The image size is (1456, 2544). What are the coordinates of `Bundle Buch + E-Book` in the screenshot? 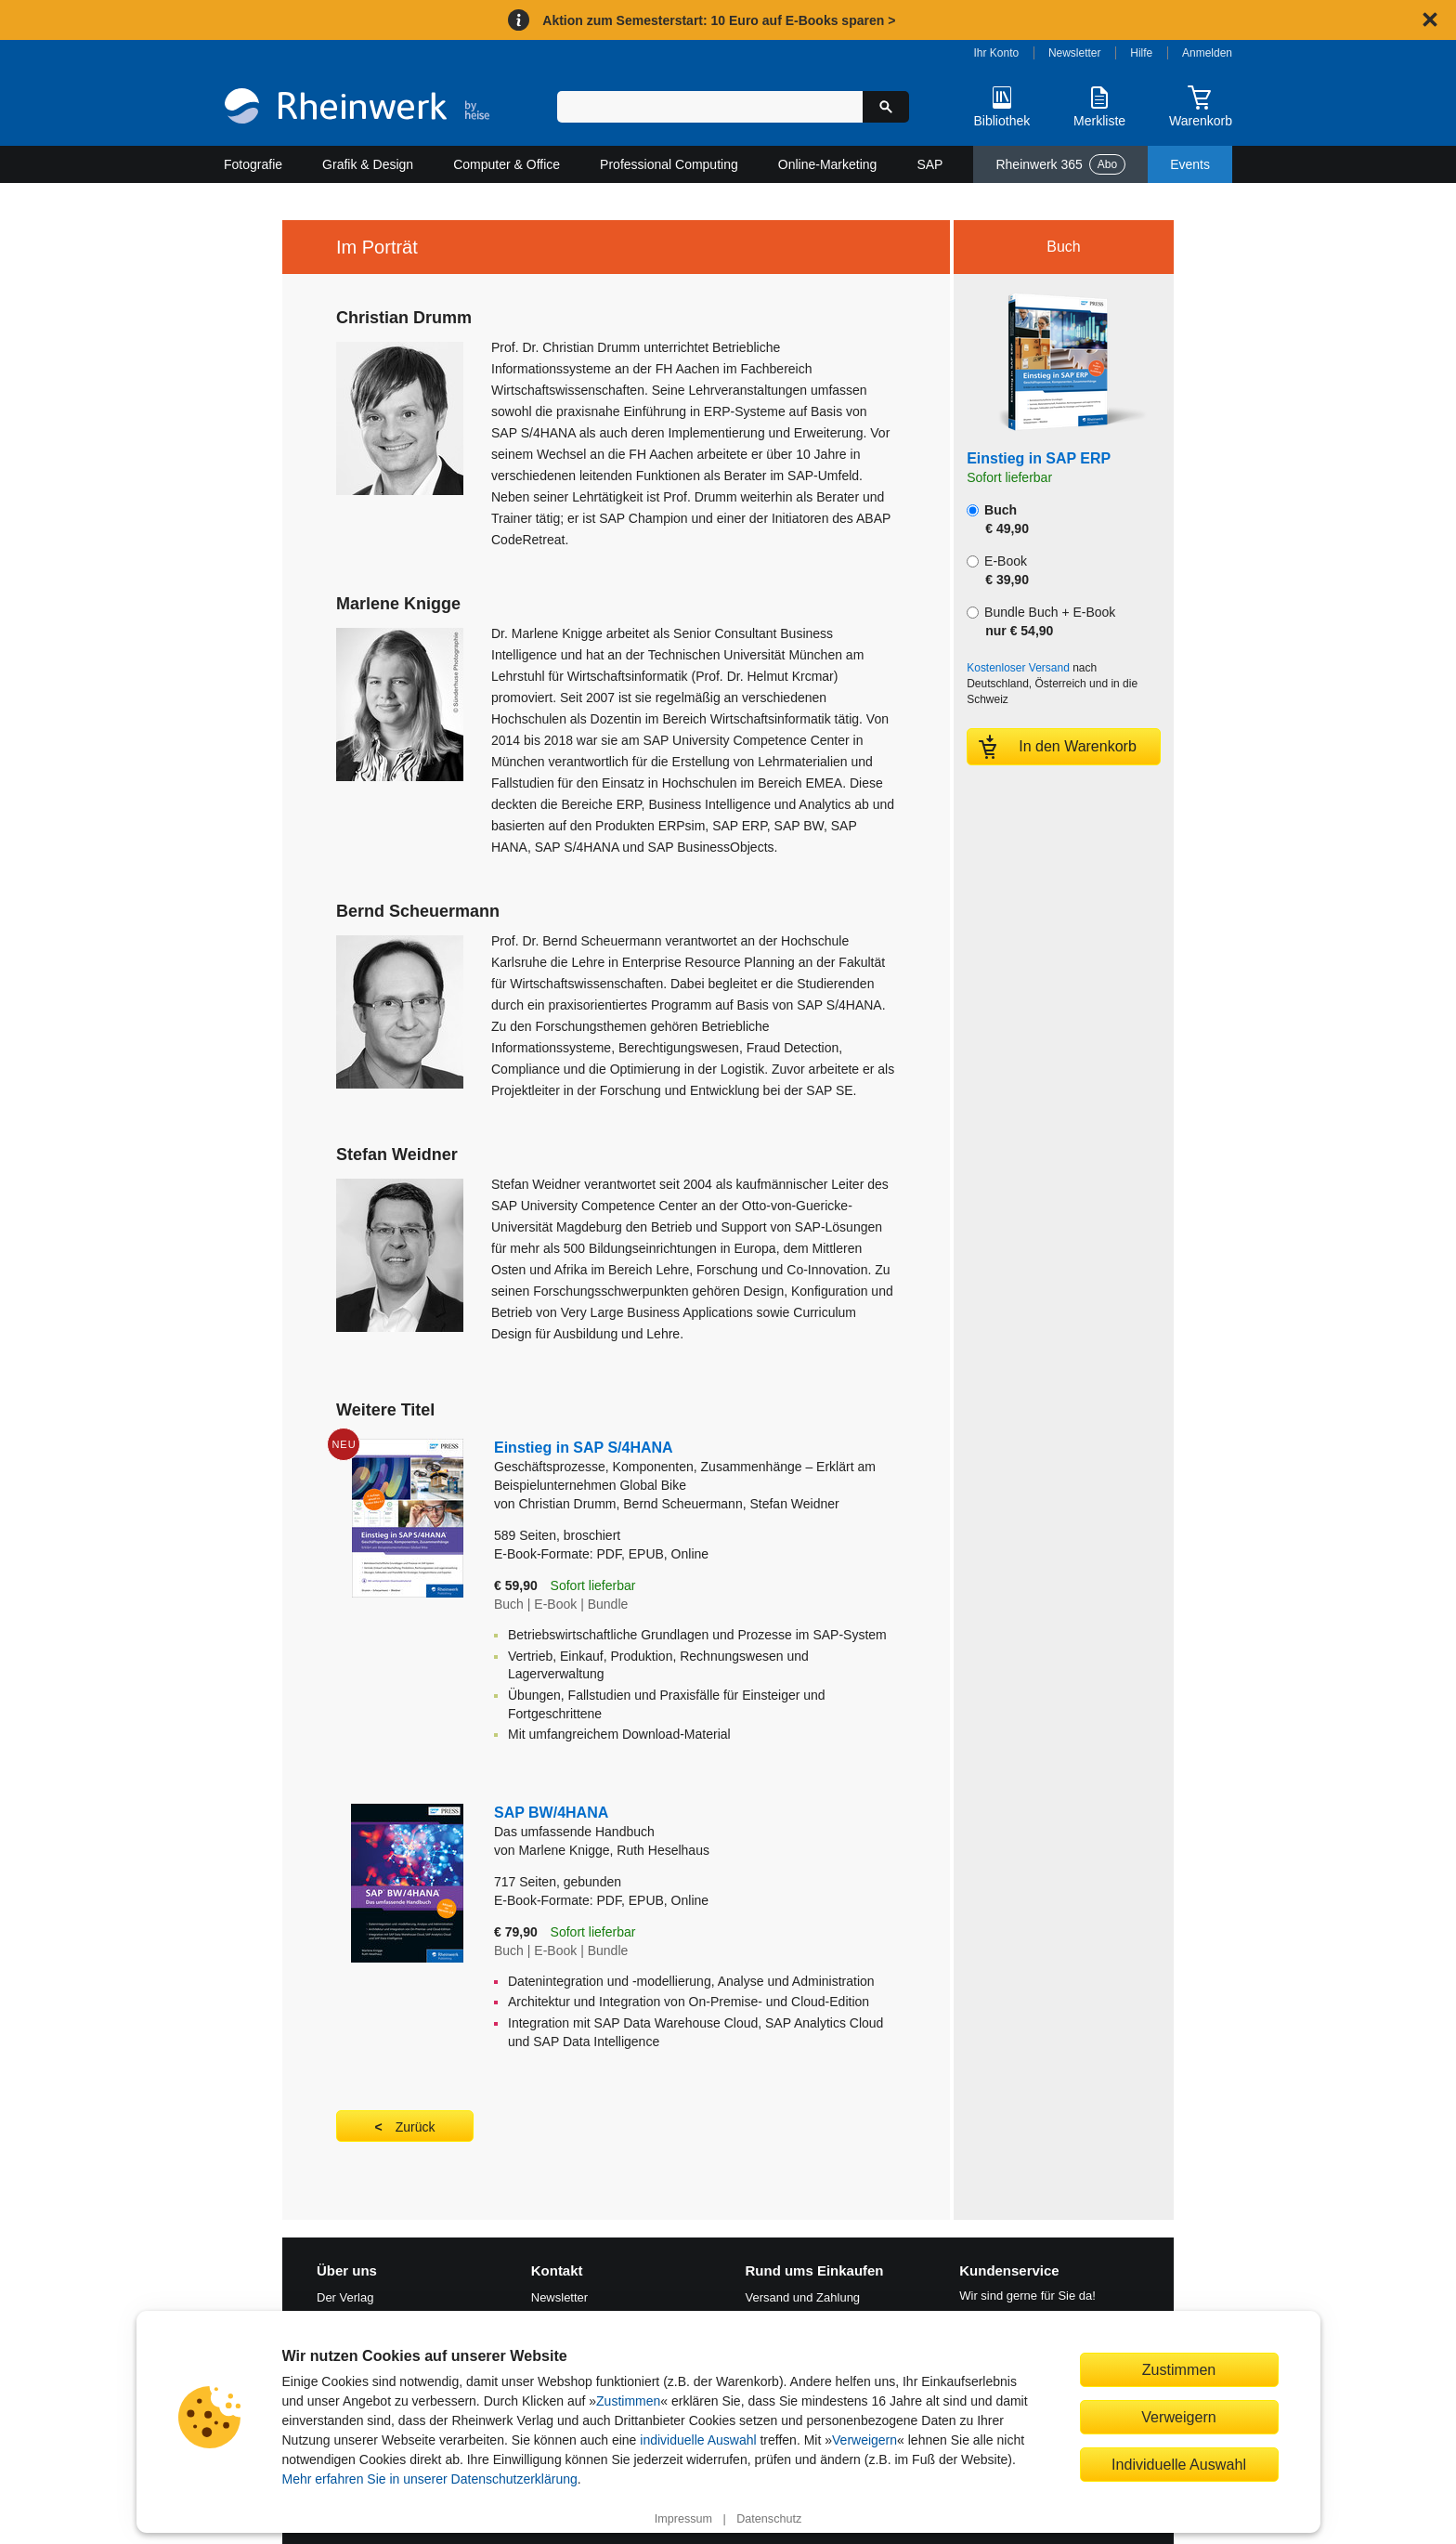 It's located at (1041, 621).